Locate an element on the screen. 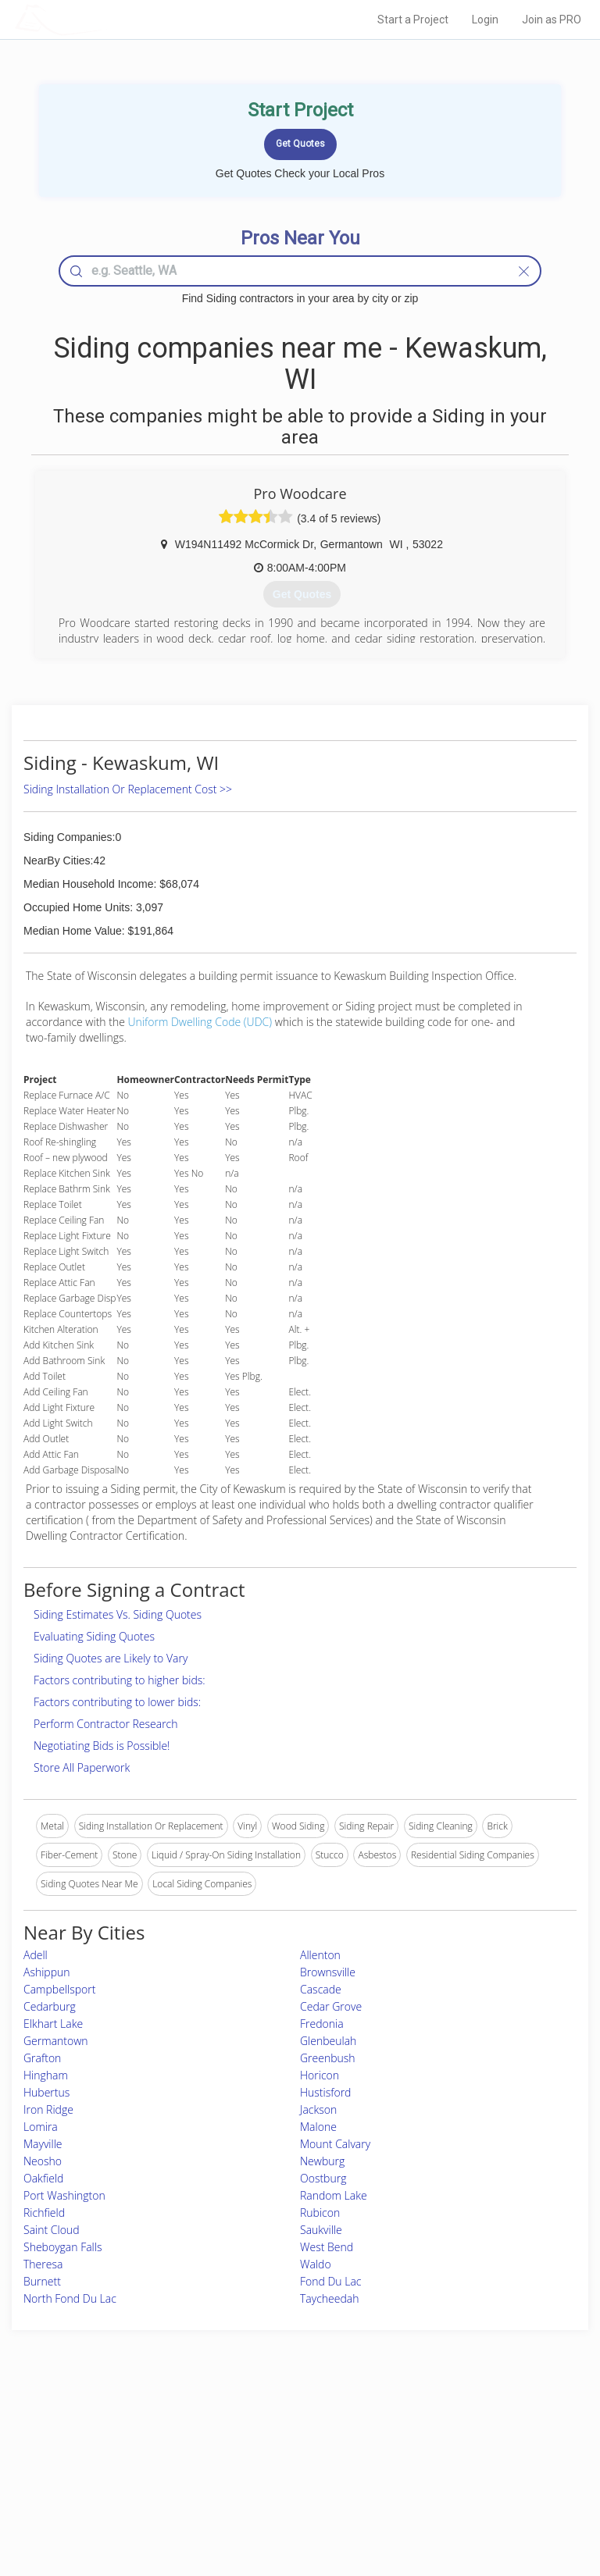 The image size is (600, 2576). Grafton is located at coordinates (42, 2057).